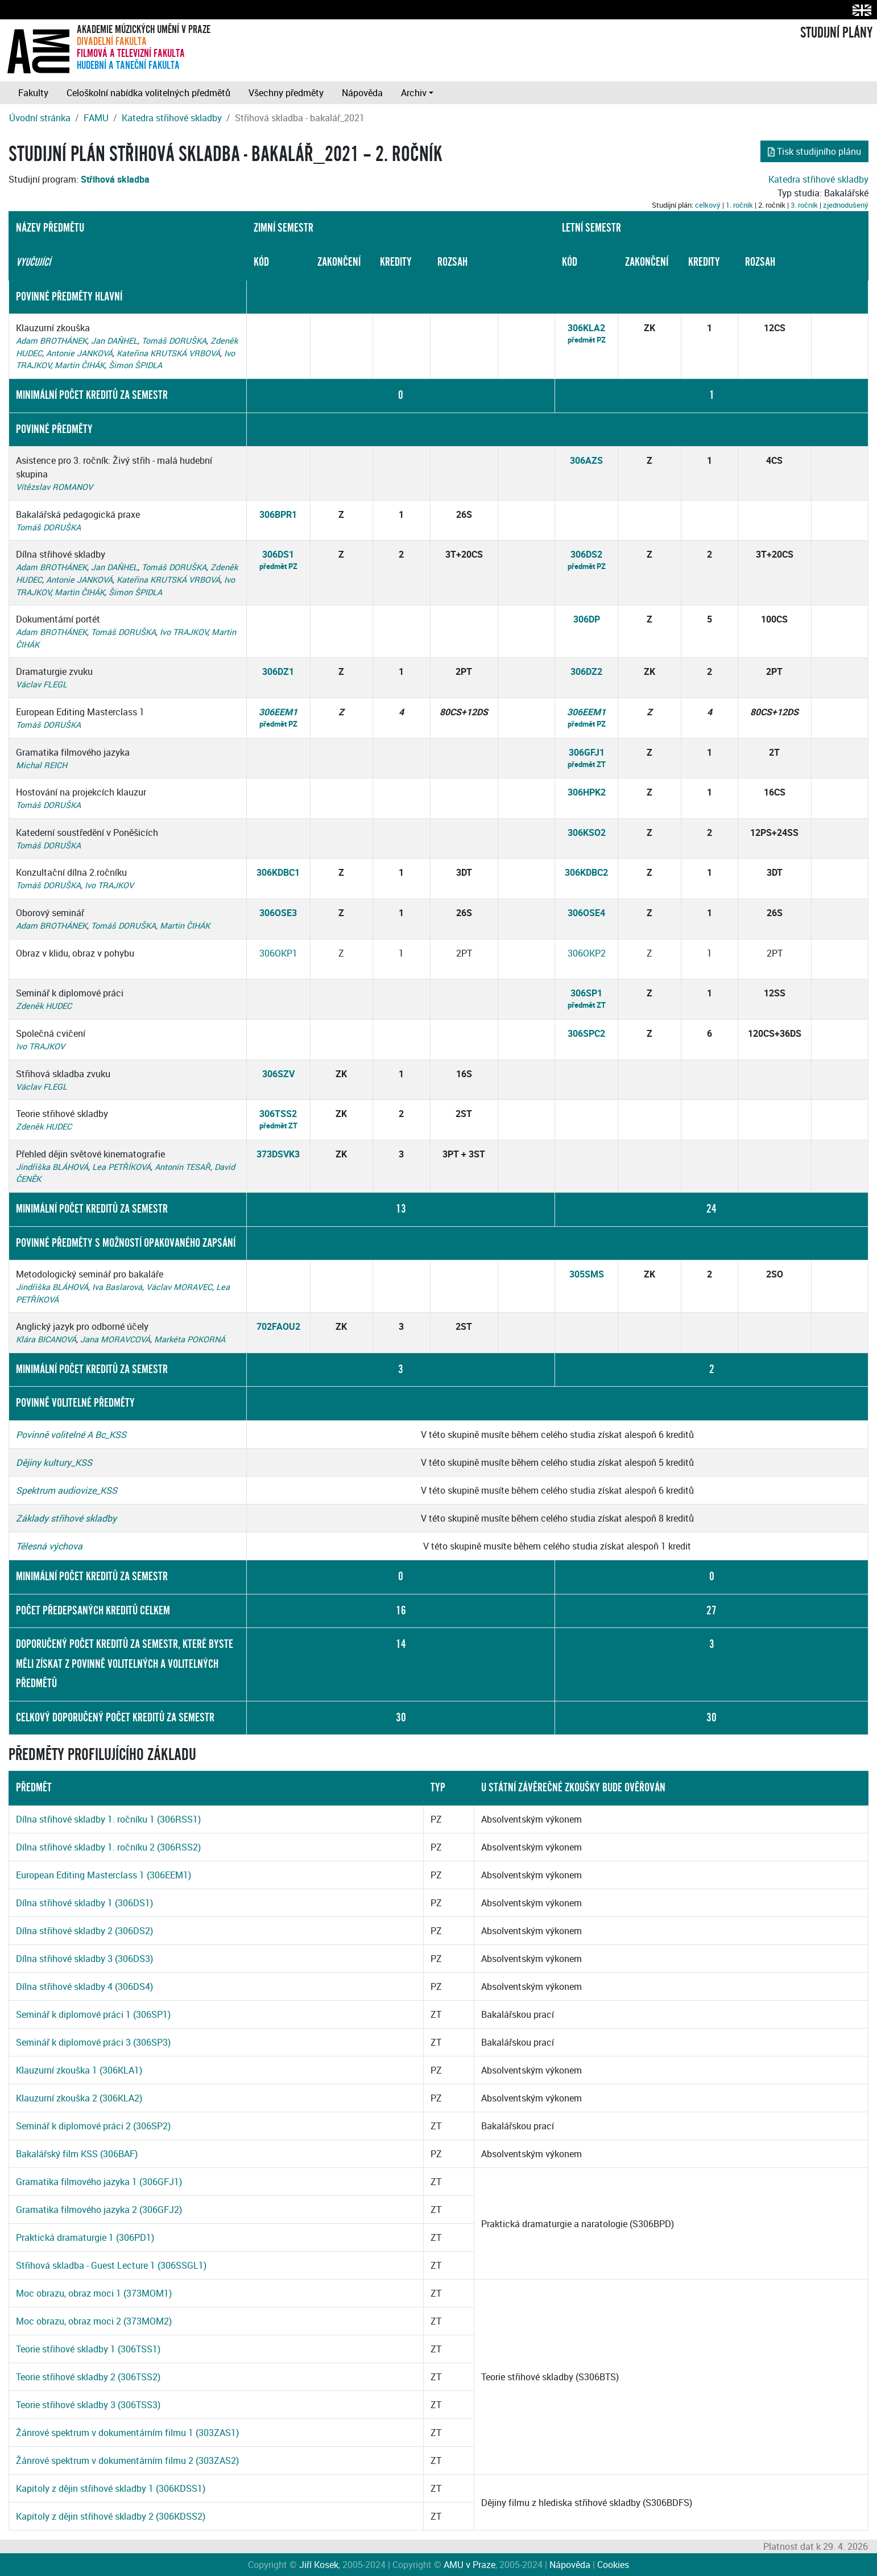 The image size is (877, 2576). What do you see at coordinates (469, 2564) in the screenshot?
I see `AMU v Praze` at bounding box center [469, 2564].